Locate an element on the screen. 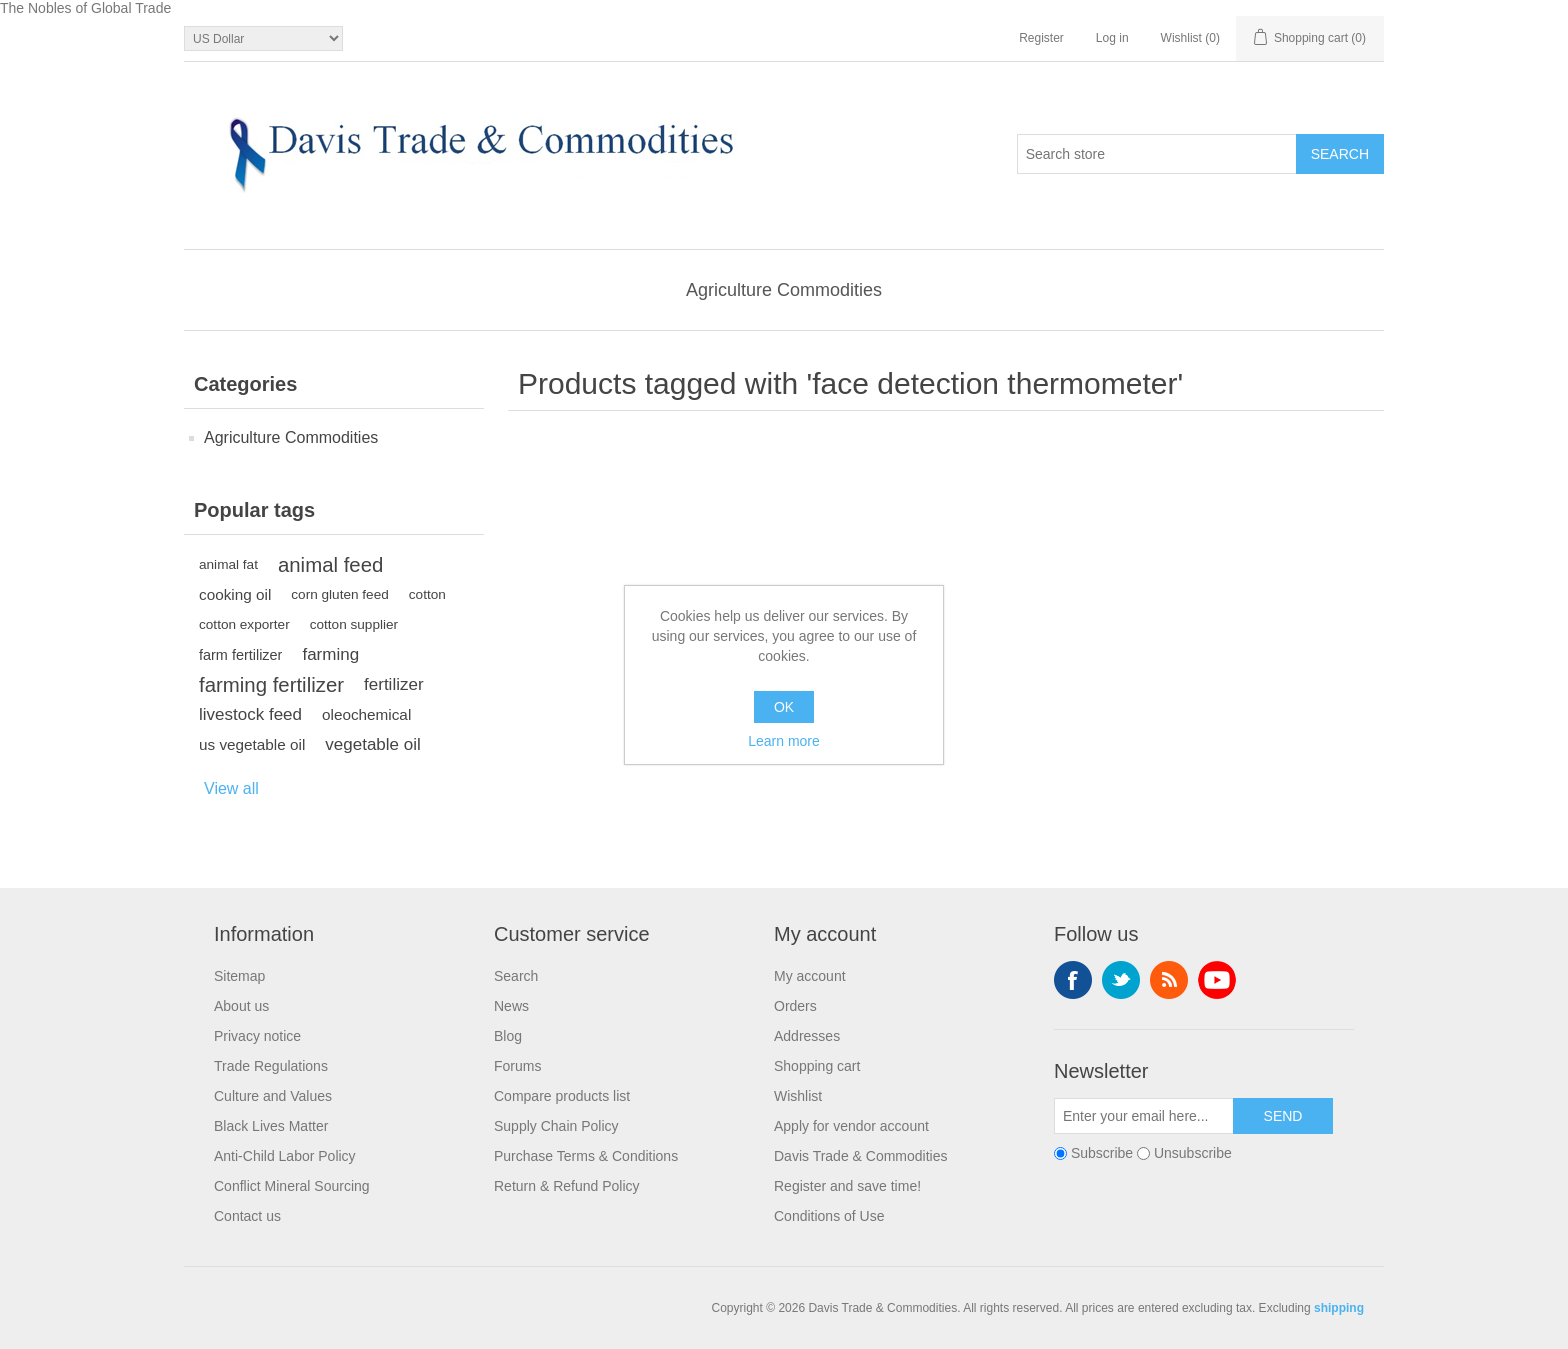 Image resolution: width=1568 pixels, height=1349 pixels. farming is located at coordinates (330, 654).